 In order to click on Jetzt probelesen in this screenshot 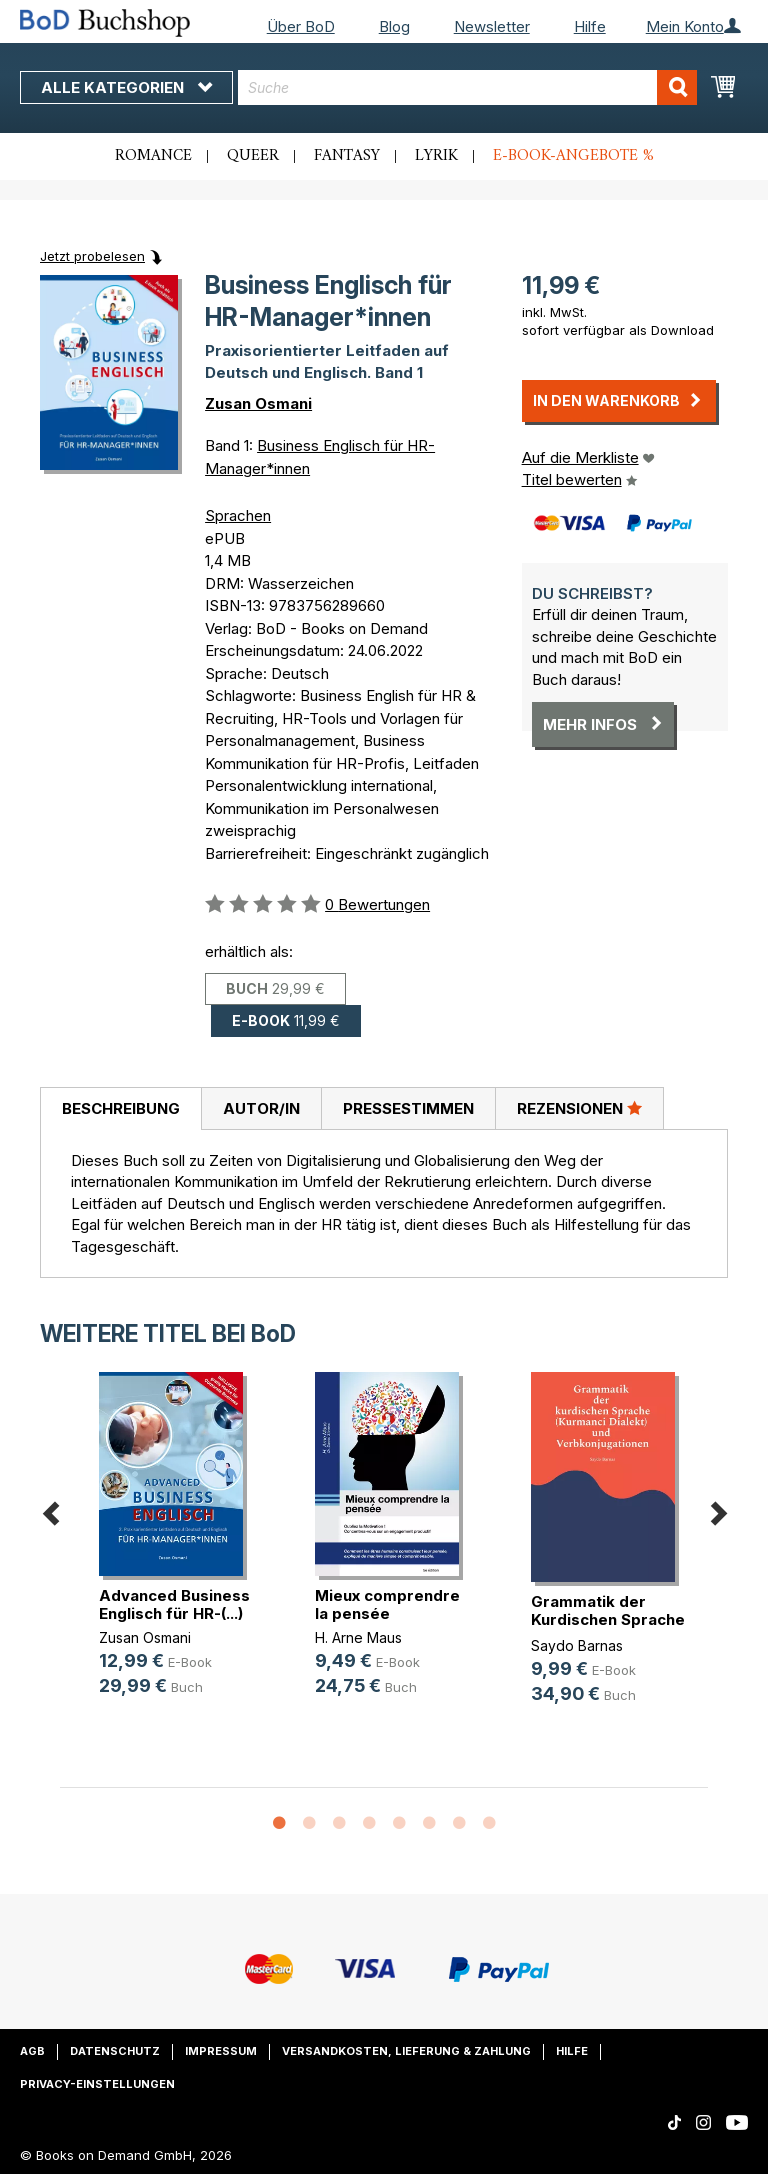, I will do `click(92, 256)`.